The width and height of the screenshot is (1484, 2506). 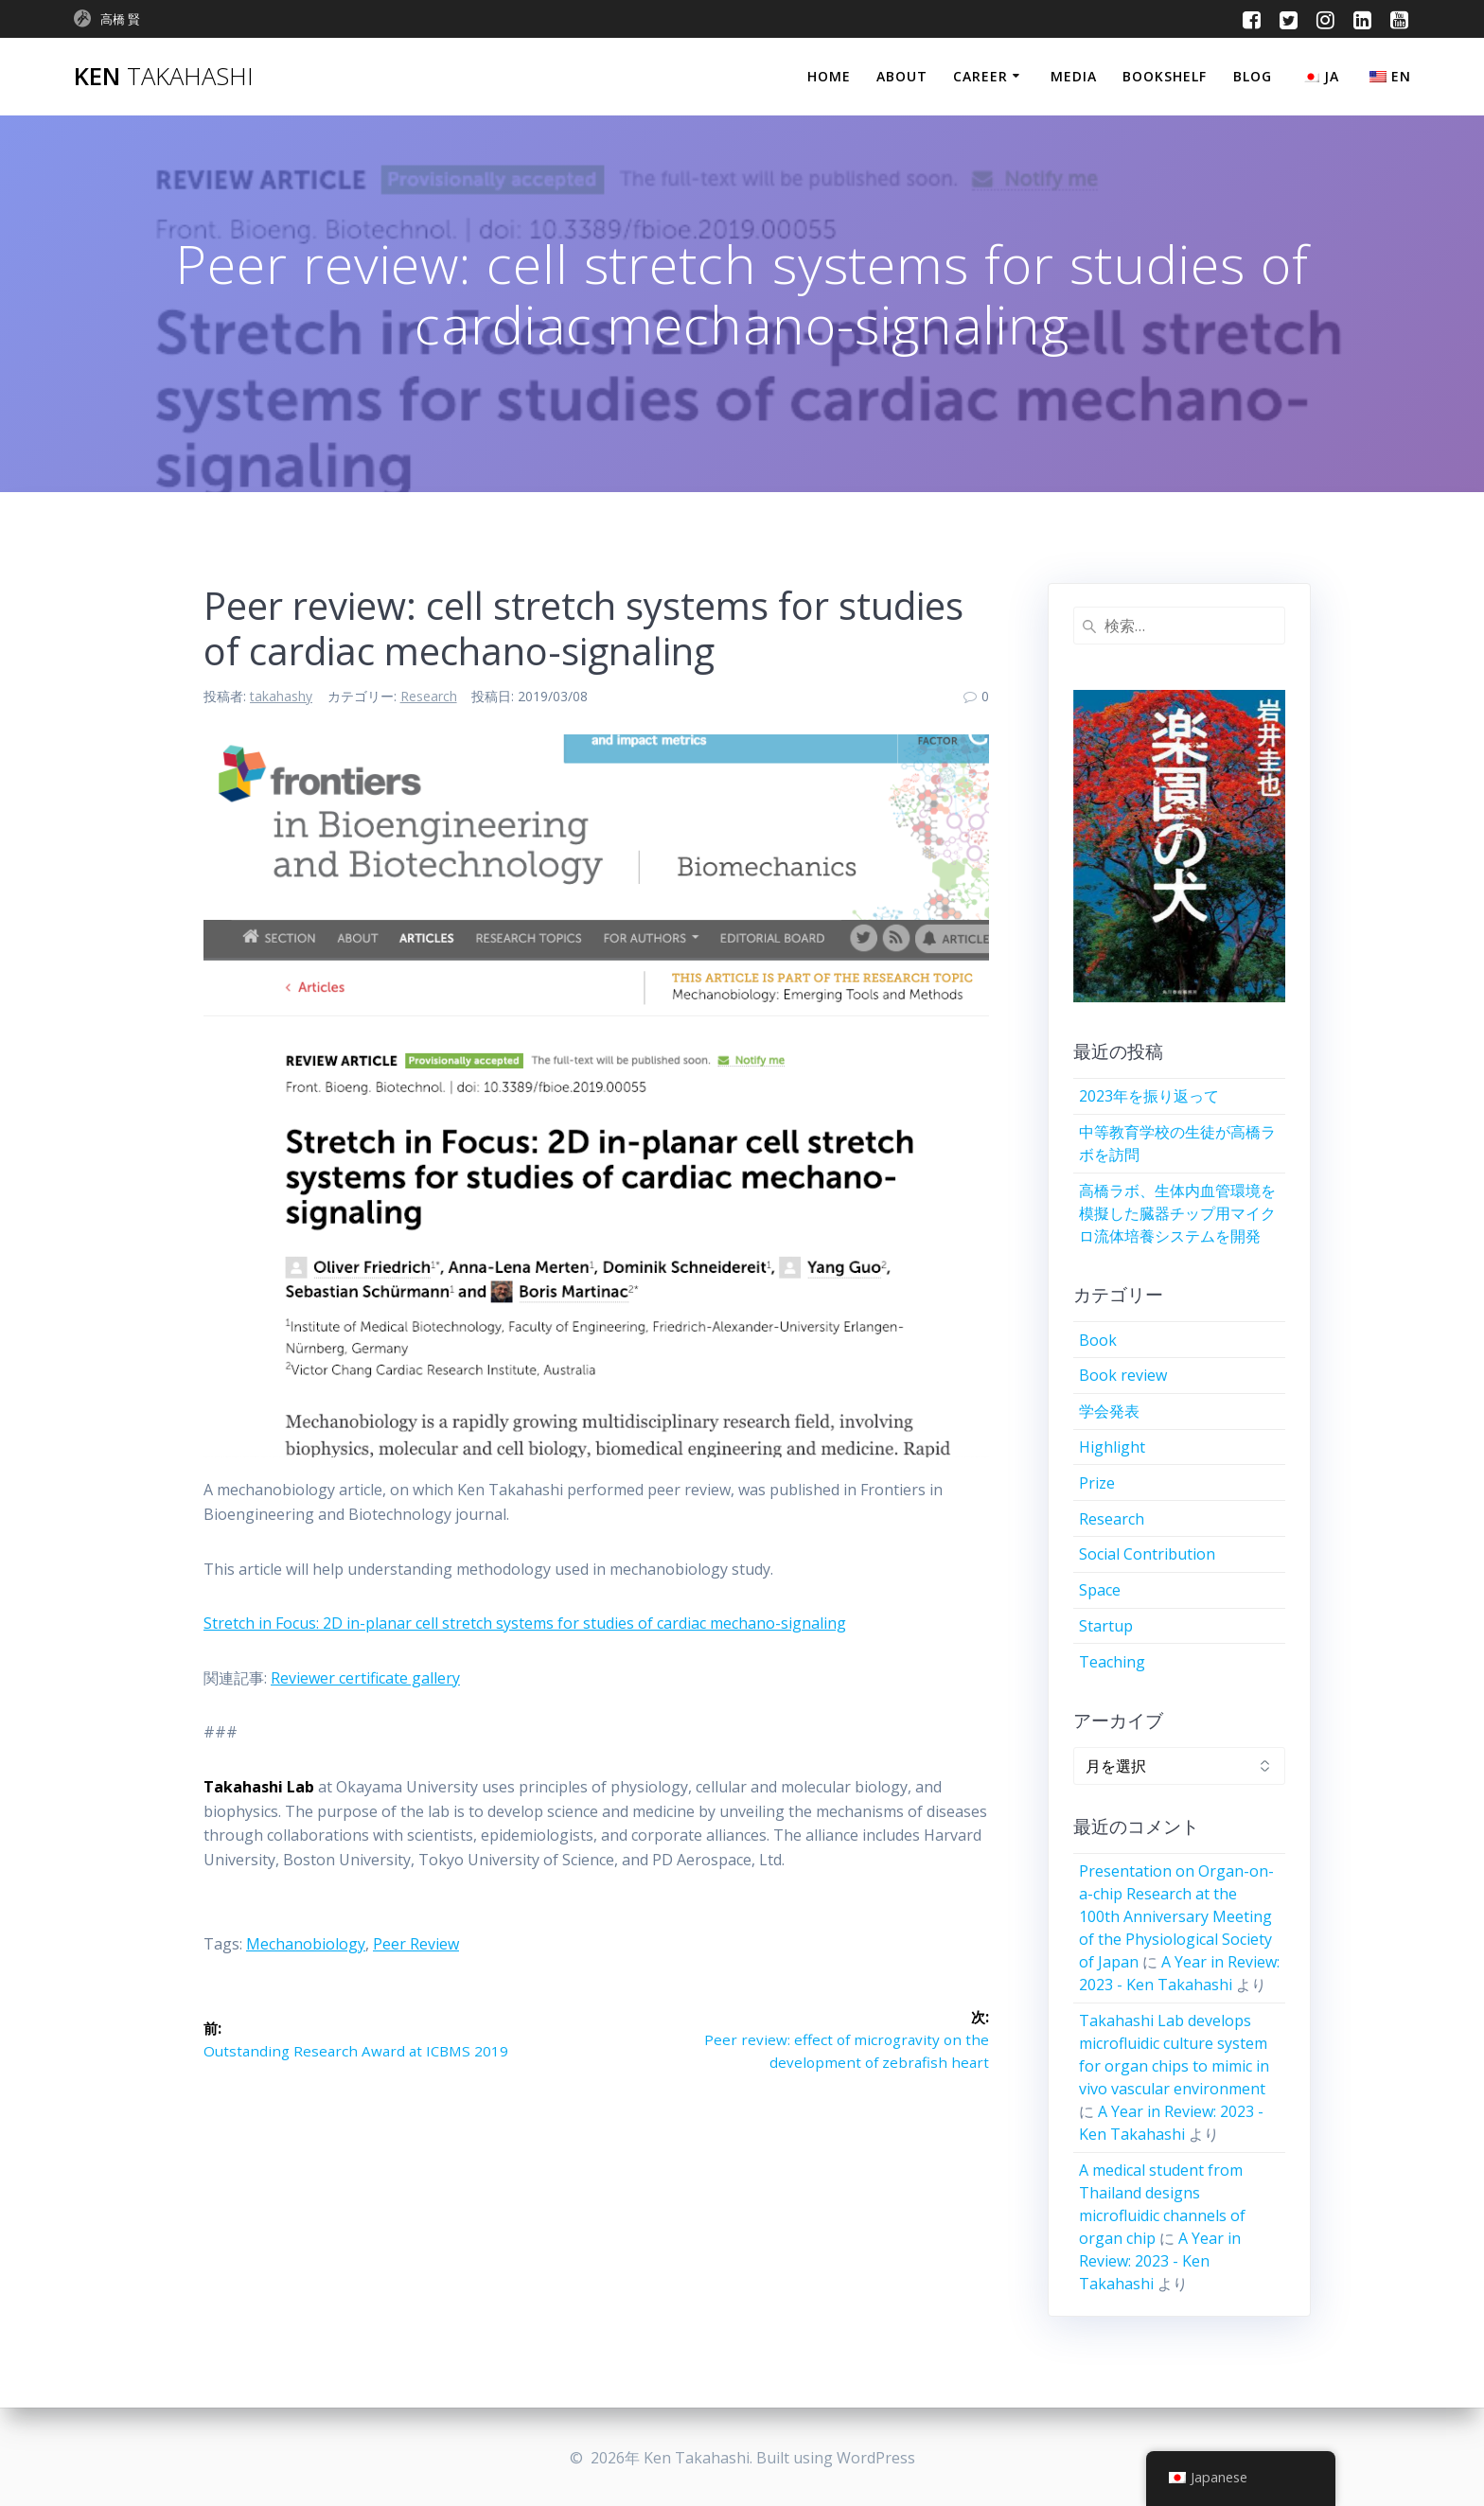 What do you see at coordinates (1100, 1589) in the screenshot?
I see `Space` at bounding box center [1100, 1589].